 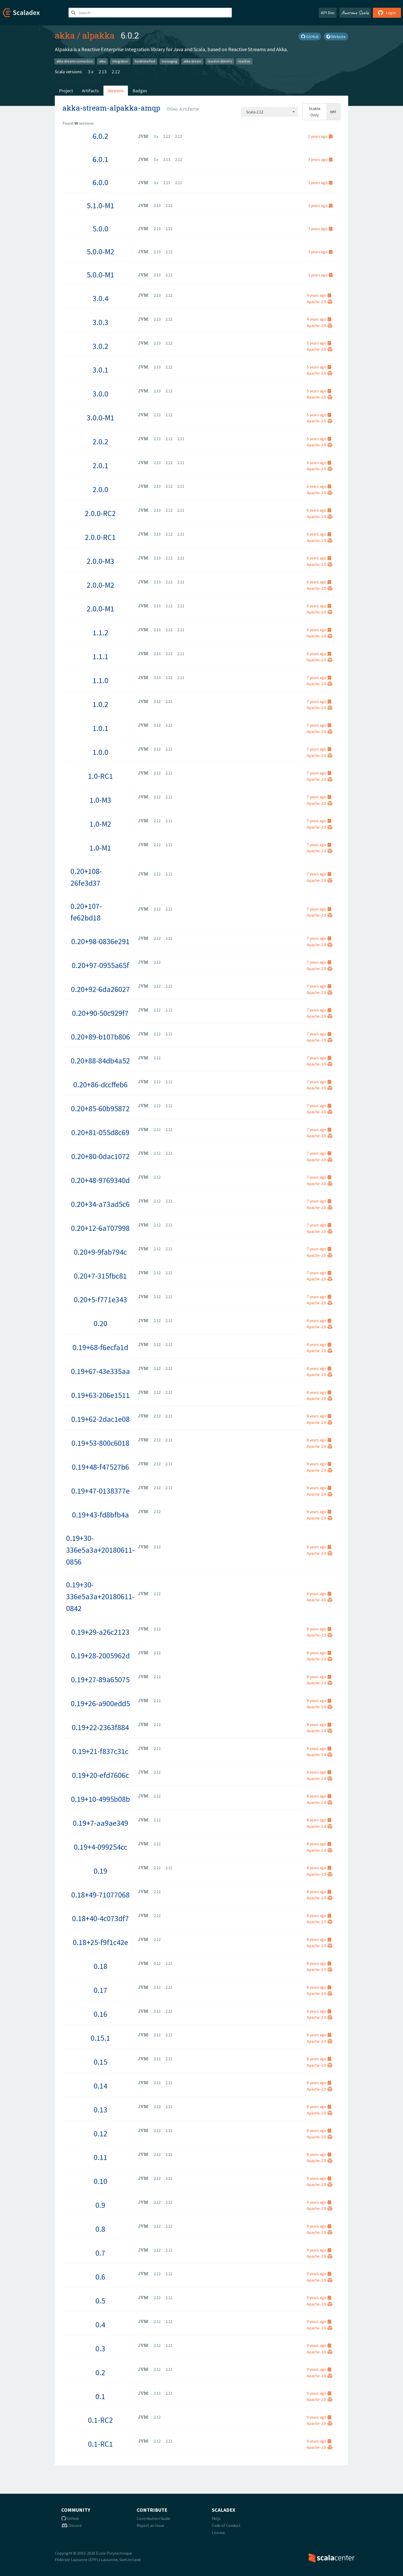 I want to click on 0.19+43-fd8bfb4a, so click(x=100, y=1515).